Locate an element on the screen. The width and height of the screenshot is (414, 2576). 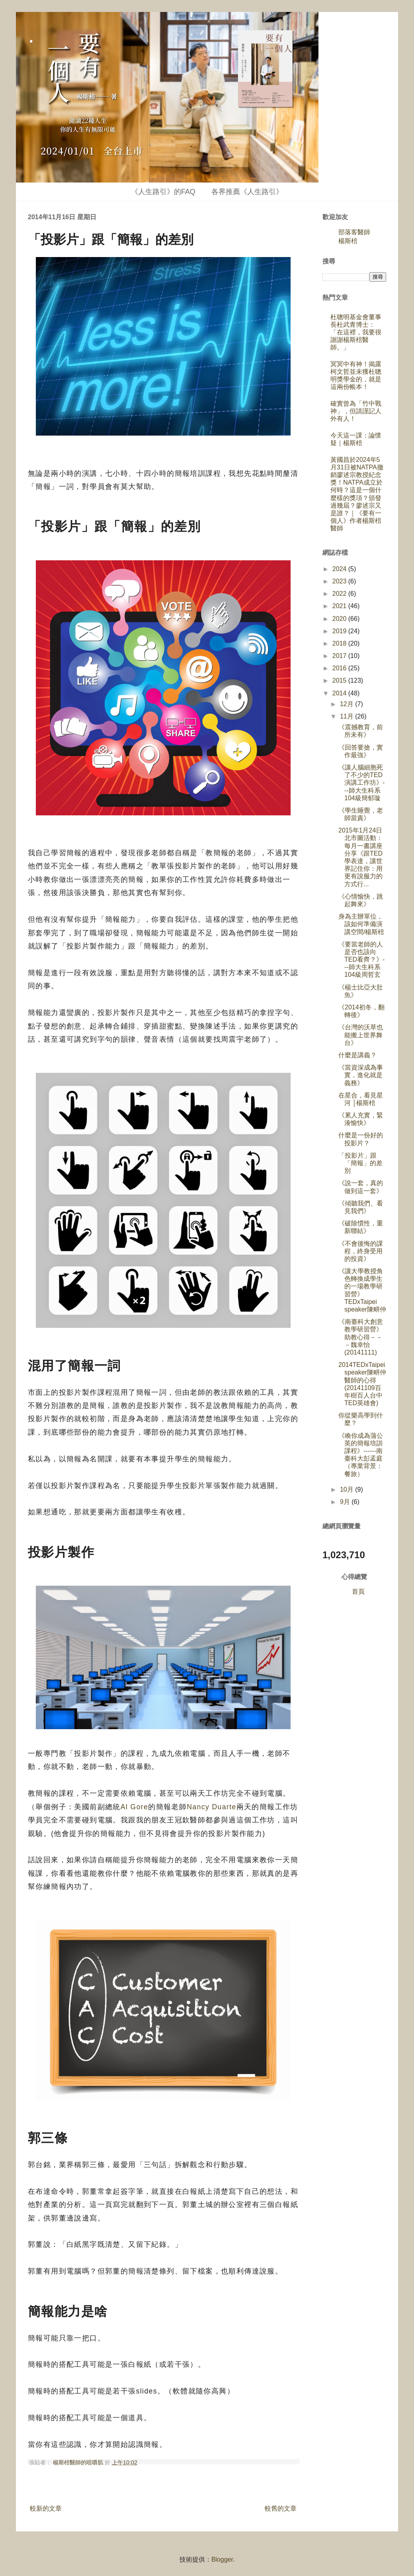
2022 is located at coordinates (340, 593).